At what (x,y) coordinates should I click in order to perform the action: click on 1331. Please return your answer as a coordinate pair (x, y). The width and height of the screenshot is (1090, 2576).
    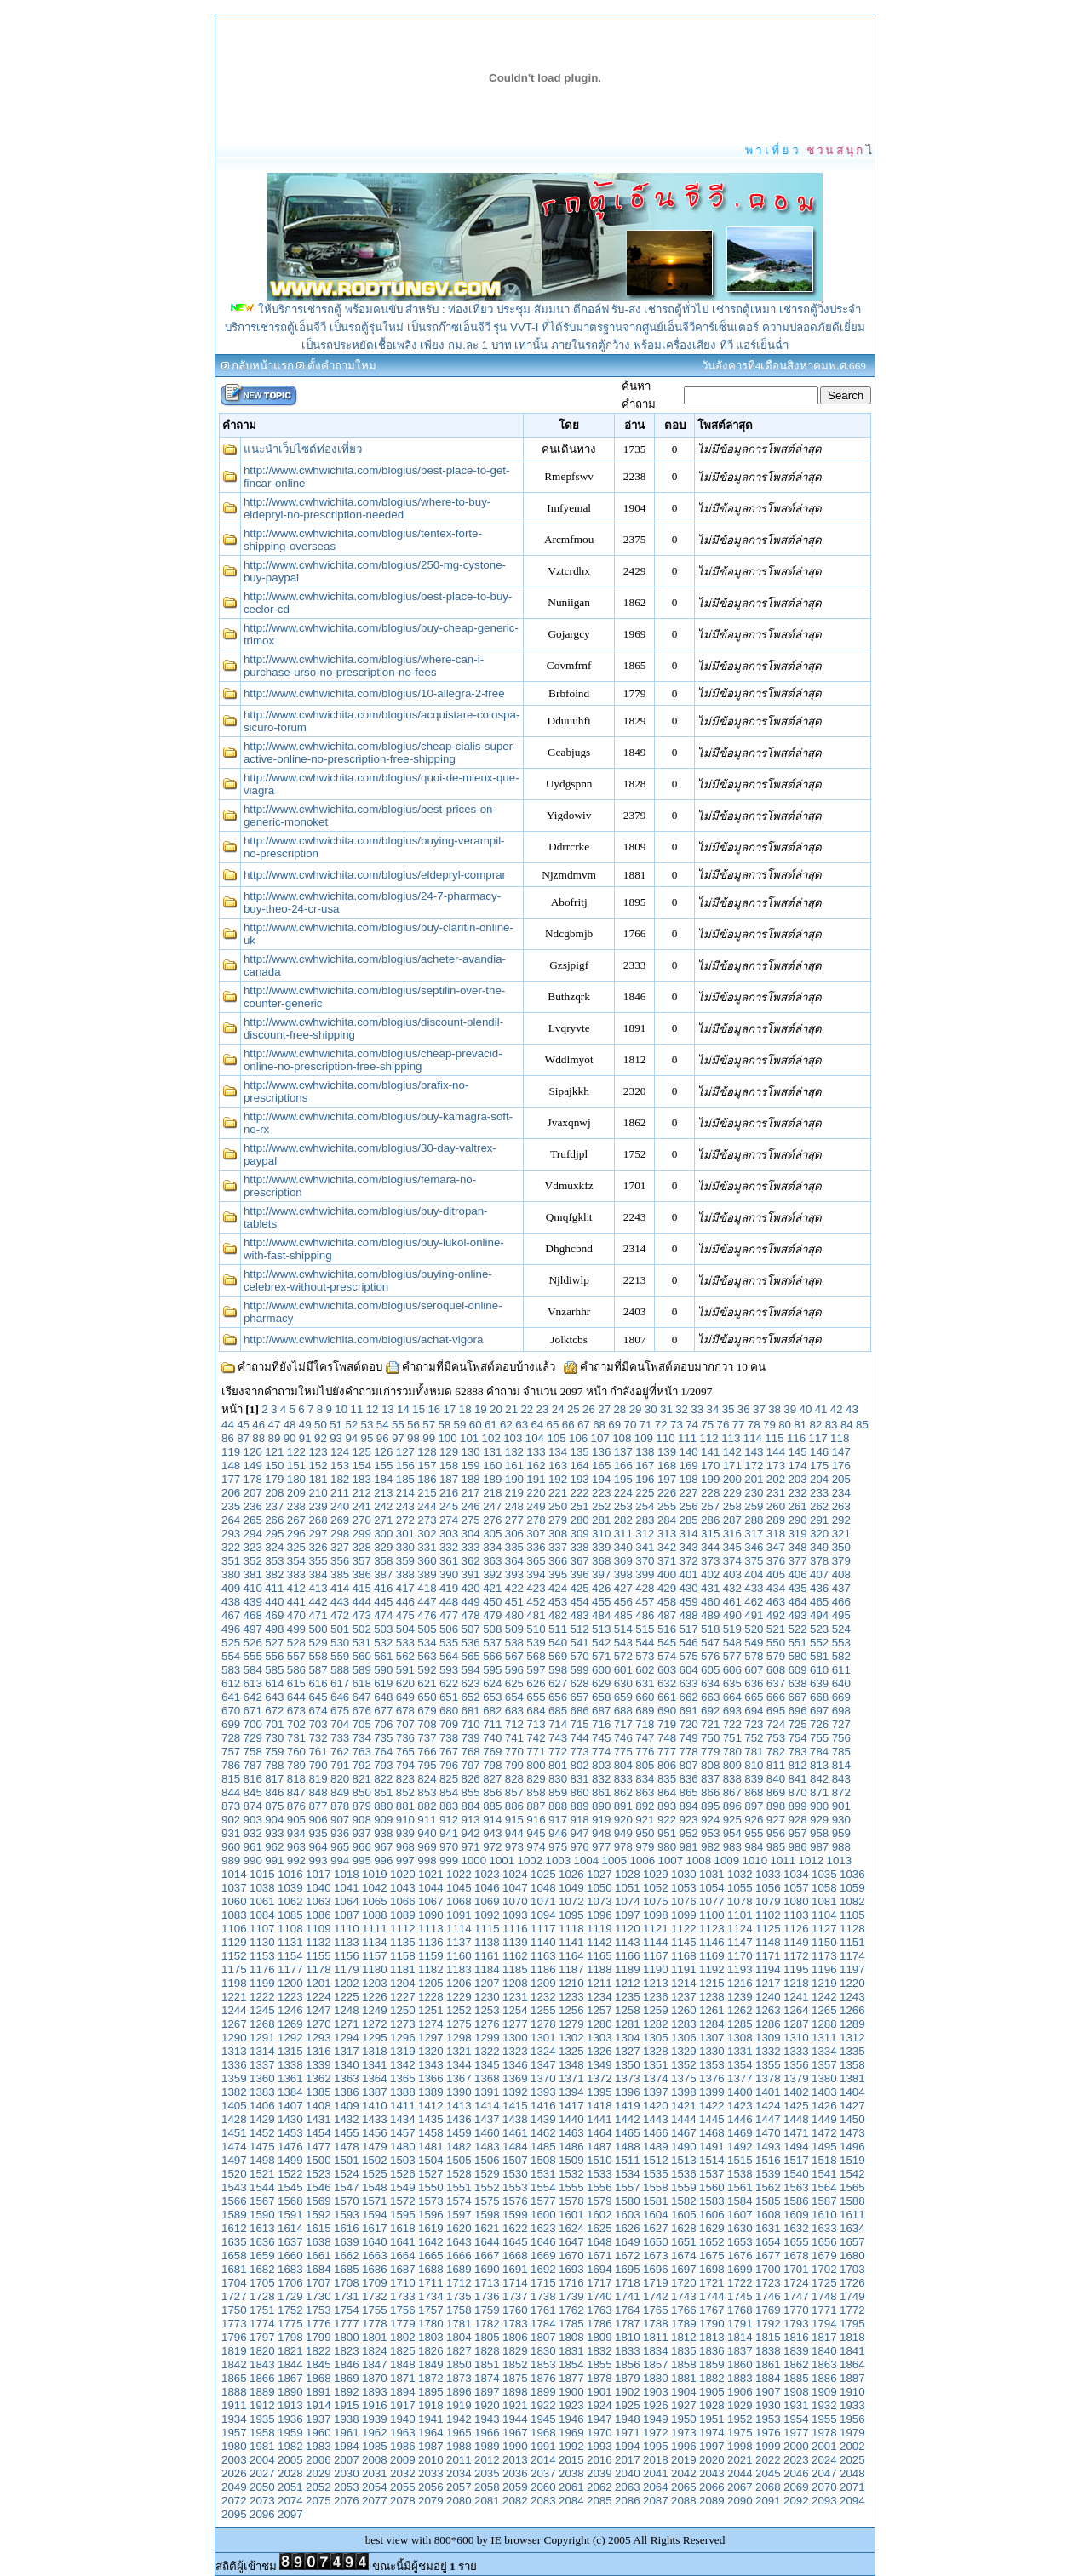
    Looking at the image, I should click on (740, 2051).